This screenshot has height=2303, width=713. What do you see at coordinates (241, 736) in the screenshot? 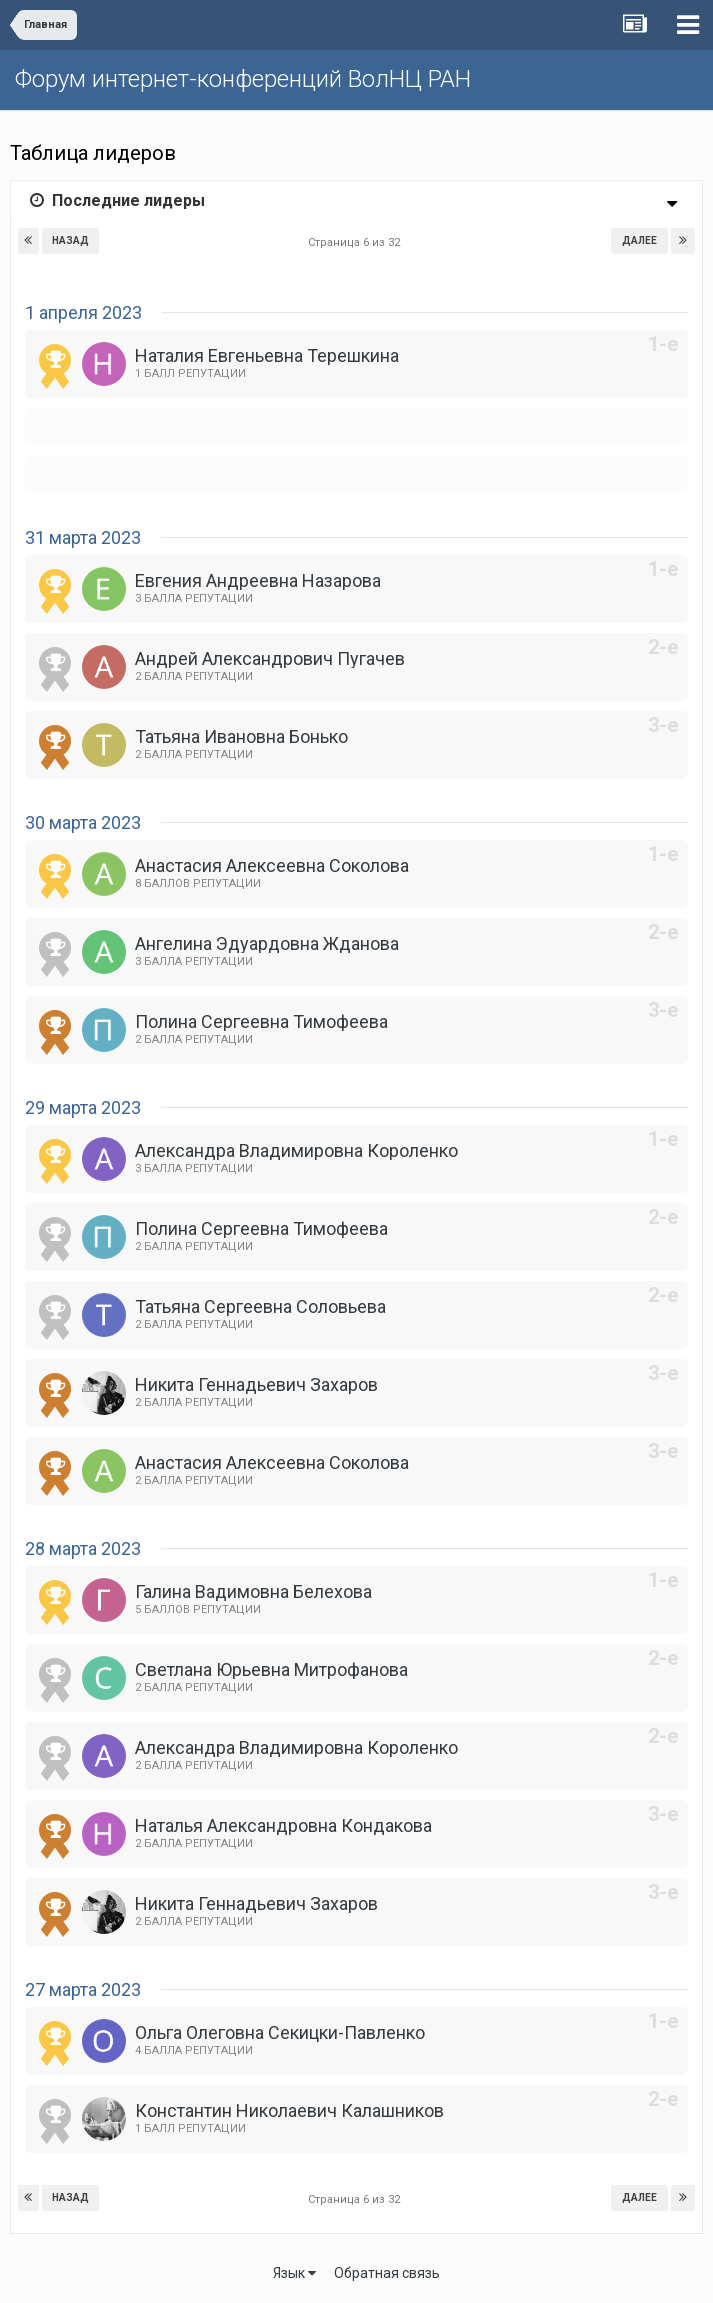
I see `Татьяна Ивановна Бонько` at bounding box center [241, 736].